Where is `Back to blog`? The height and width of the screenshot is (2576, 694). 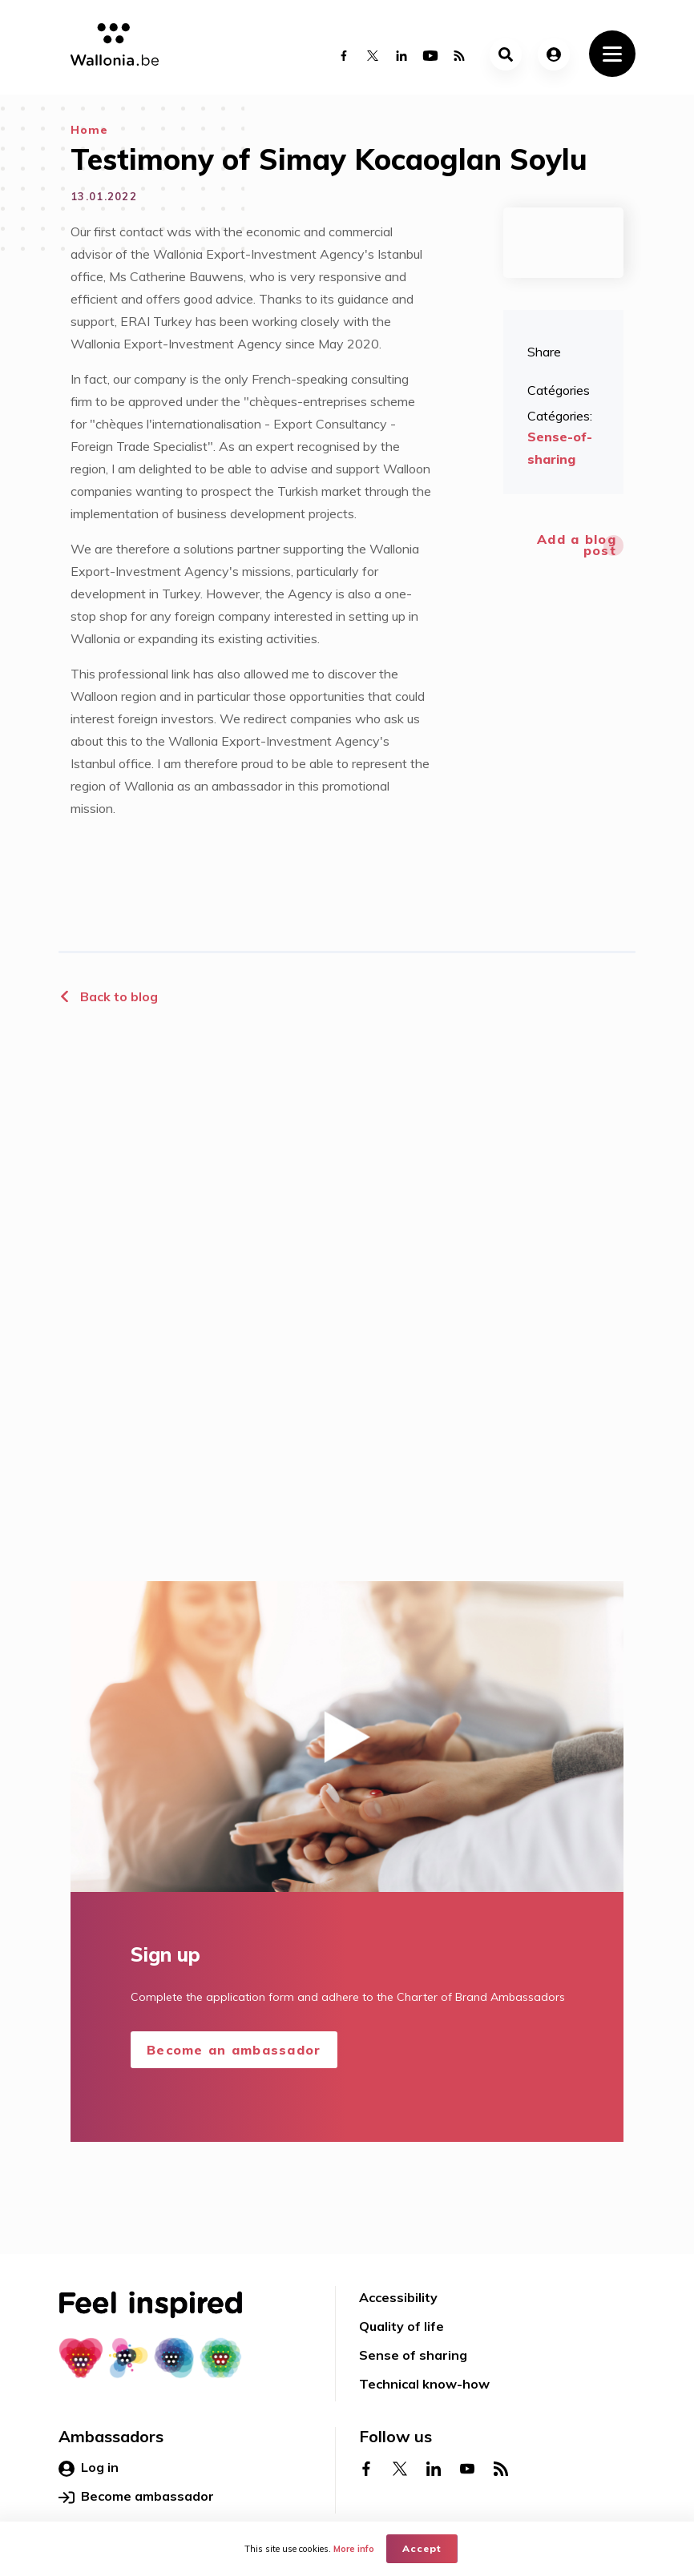 Back to blog is located at coordinates (108, 996).